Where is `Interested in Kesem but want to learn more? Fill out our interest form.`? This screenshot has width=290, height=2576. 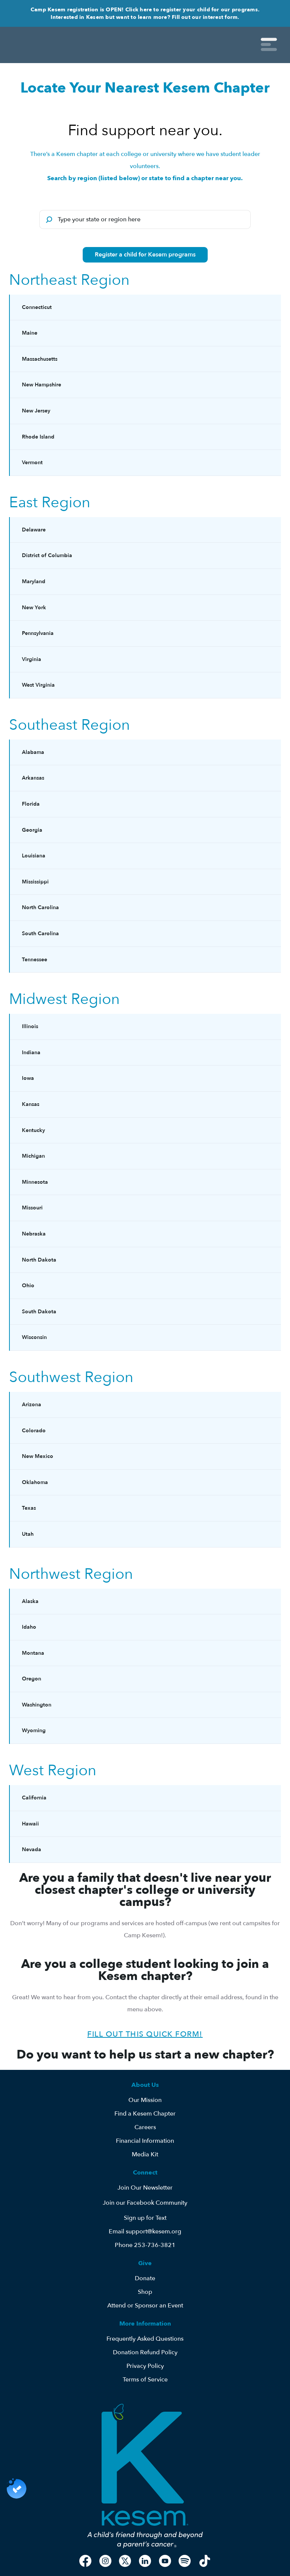 Interested in Kesem but want to learn more? Fill out our interest form. is located at coordinates (145, 17).